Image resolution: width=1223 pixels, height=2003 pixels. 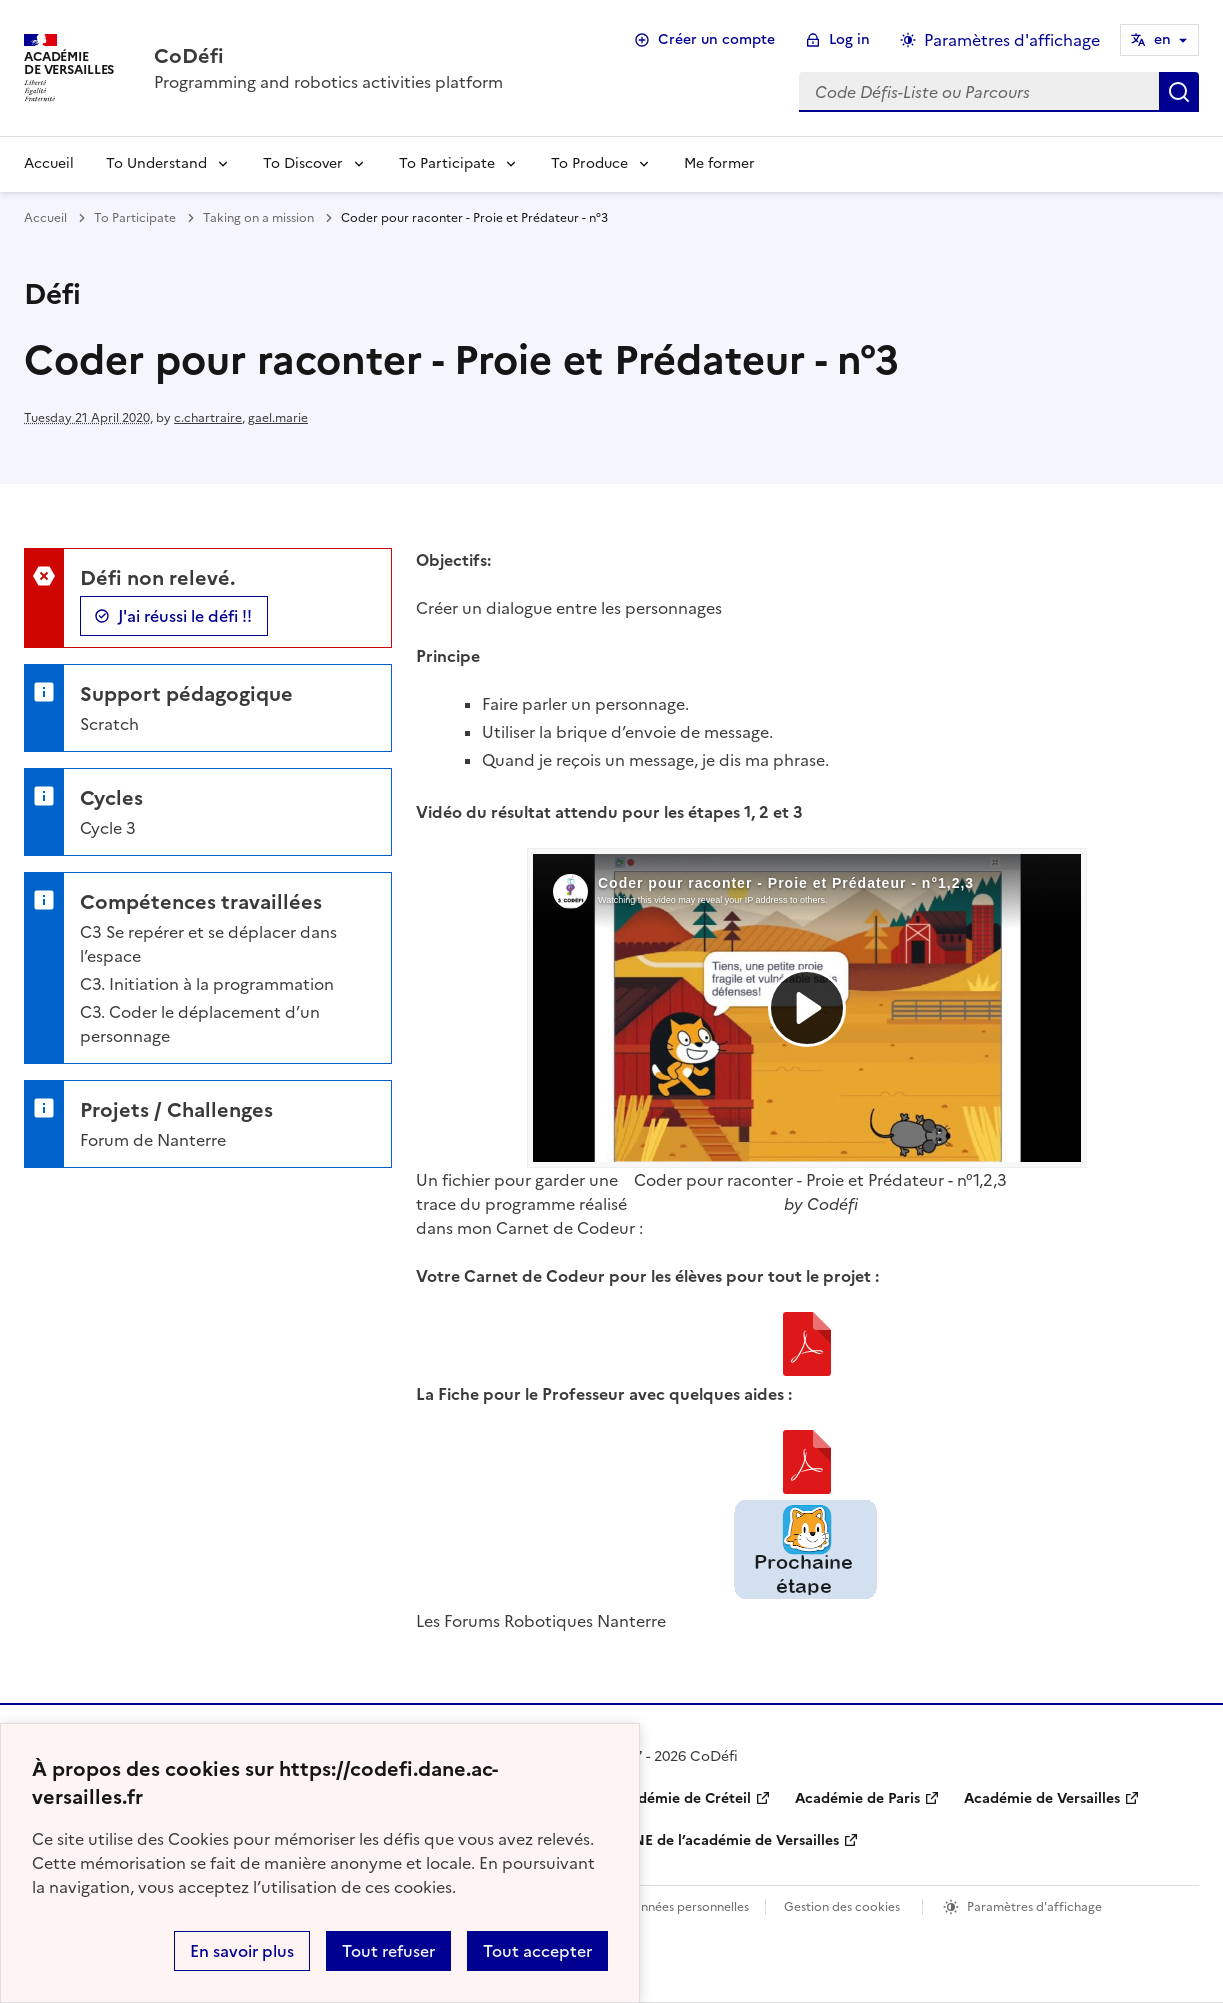 I want to click on Paramètres d'affichage, so click(x=1034, y=1907).